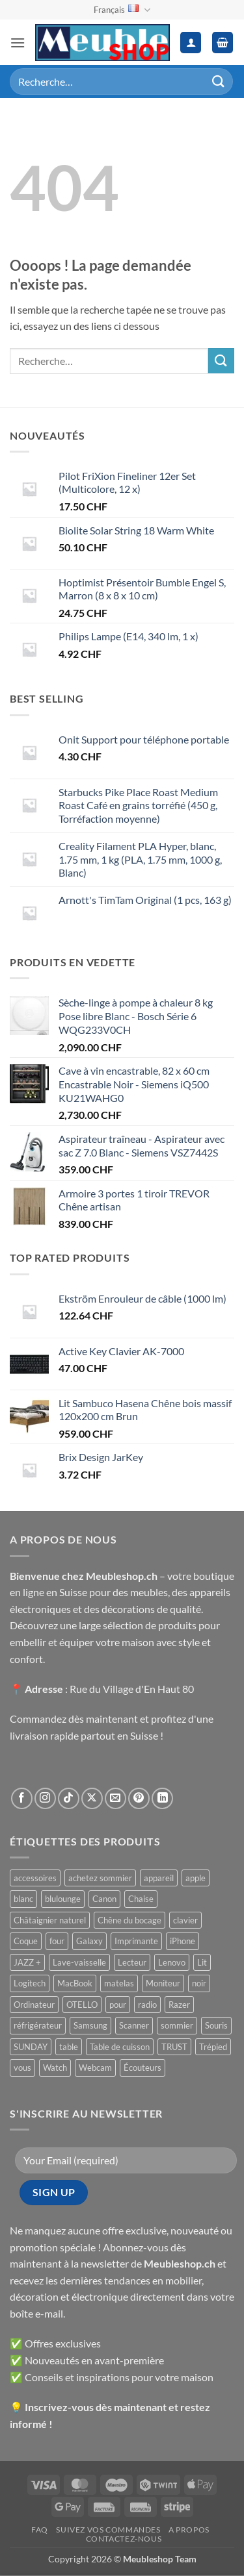  What do you see at coordinates (108, 2529) in the screenshot?
I see `Suivez vos commandes` at bounding box center [108, 2529].